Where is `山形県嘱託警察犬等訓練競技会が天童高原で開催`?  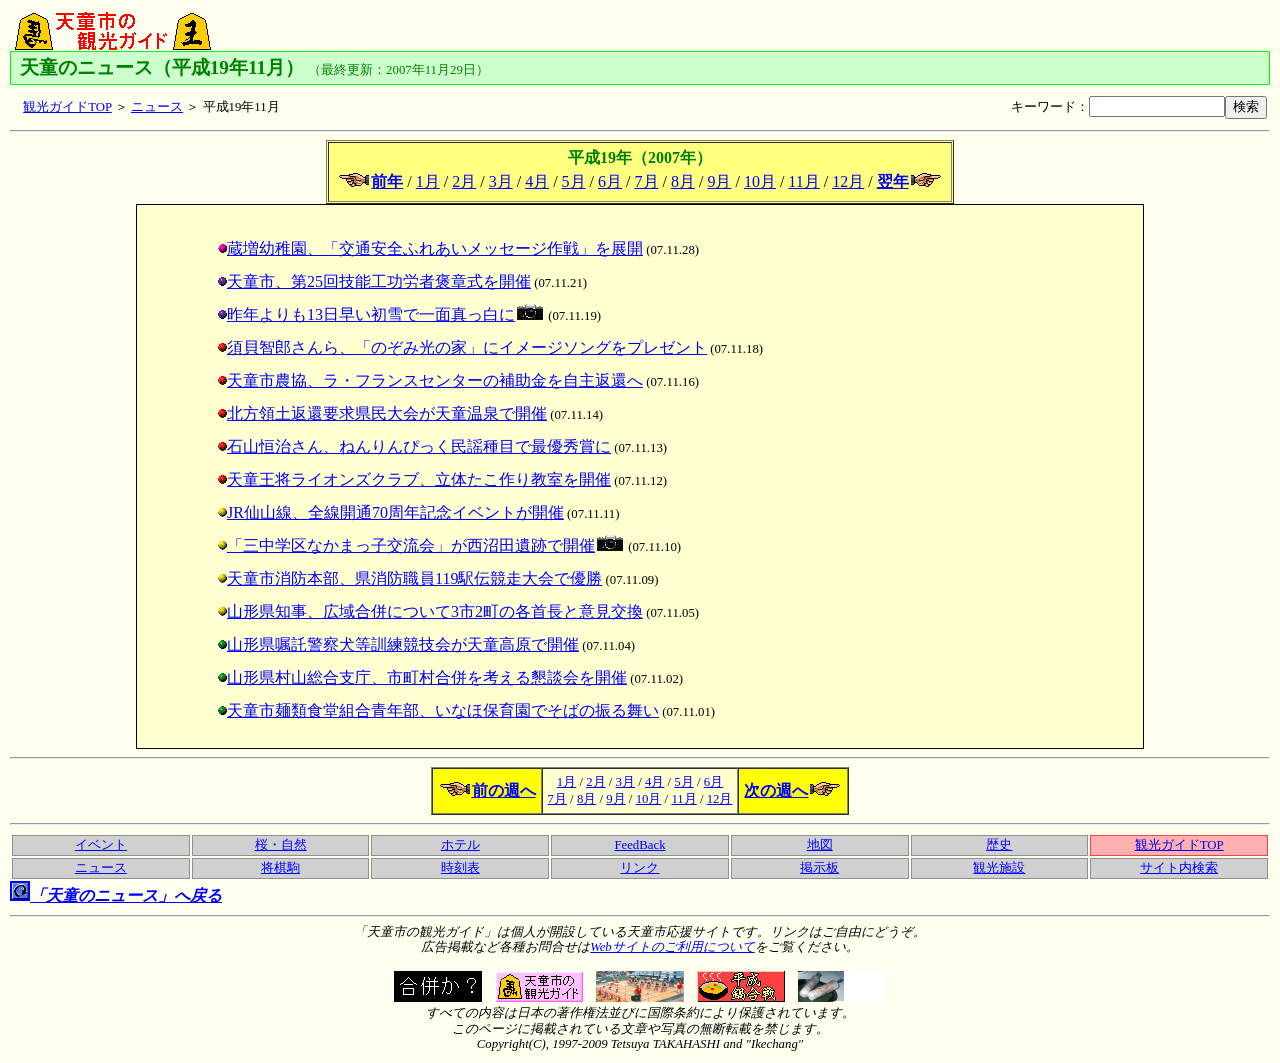
山形県嘱託警察犬等訓練競技会が天童高原で開催 is located at coordinates (398, 644).